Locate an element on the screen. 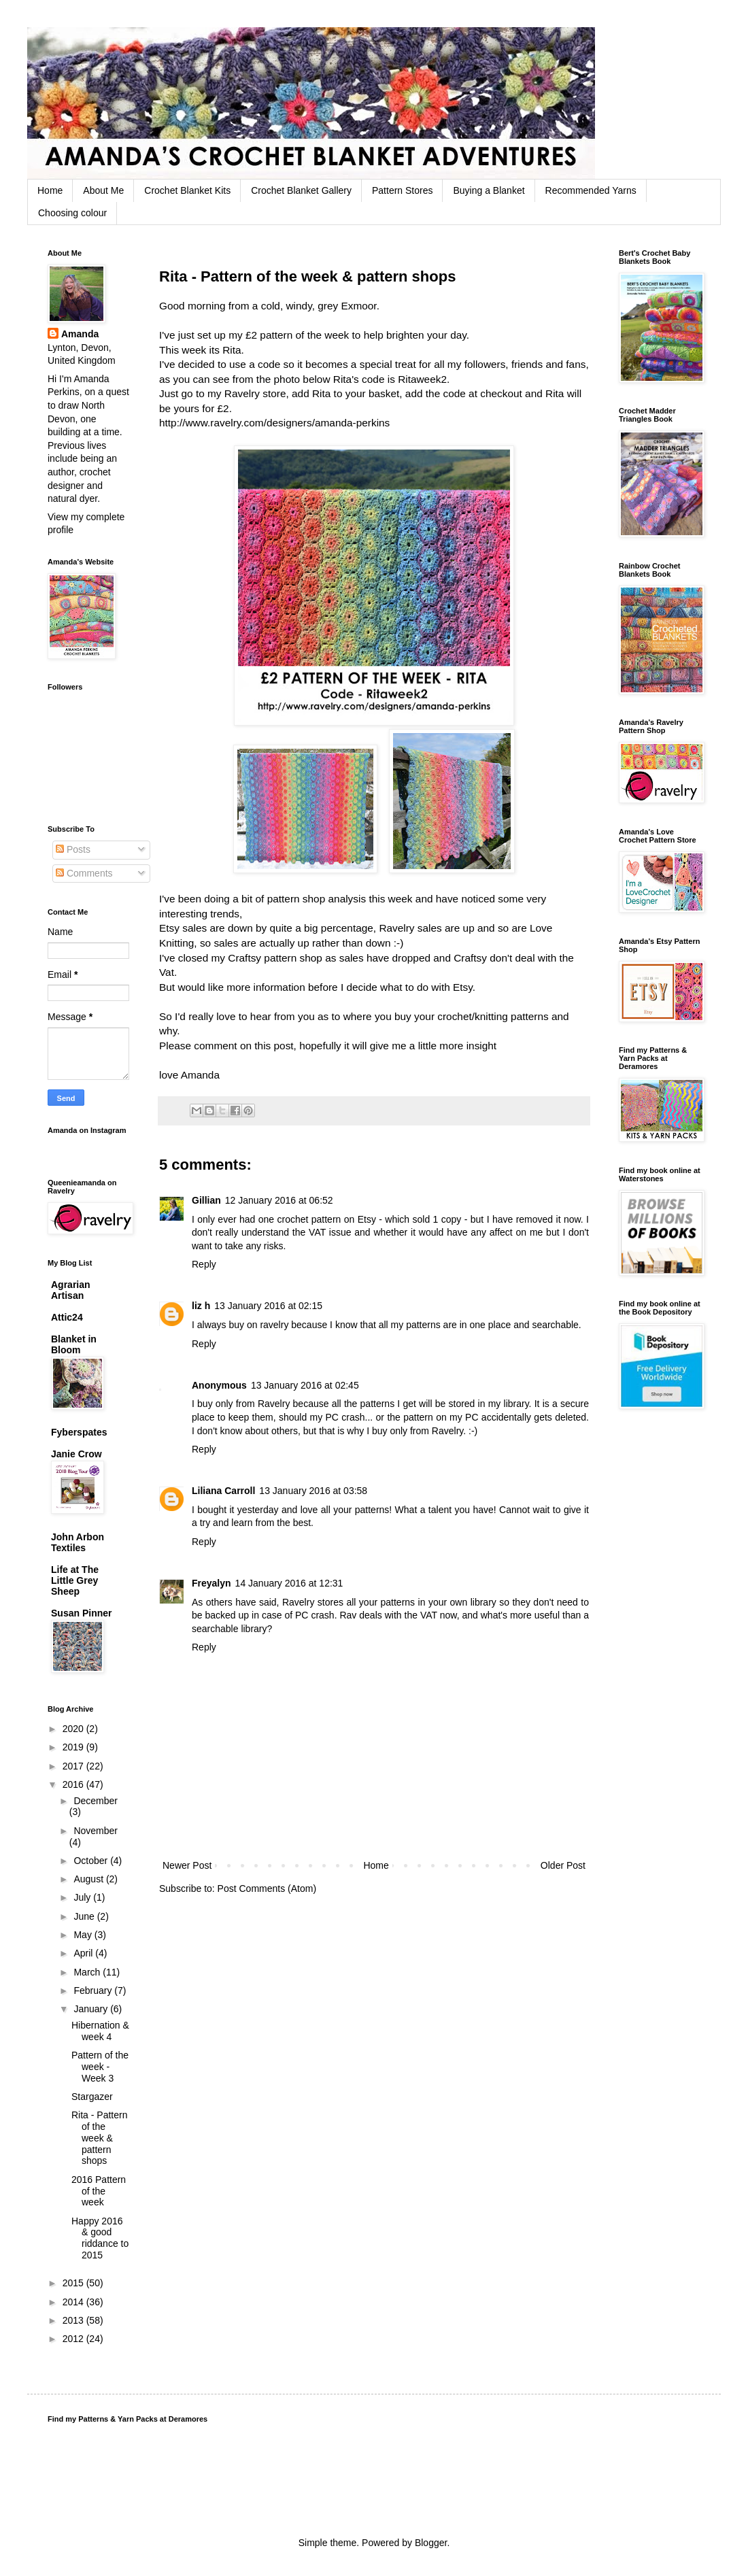  Janie Crow is located at coordinates (76, 1453).